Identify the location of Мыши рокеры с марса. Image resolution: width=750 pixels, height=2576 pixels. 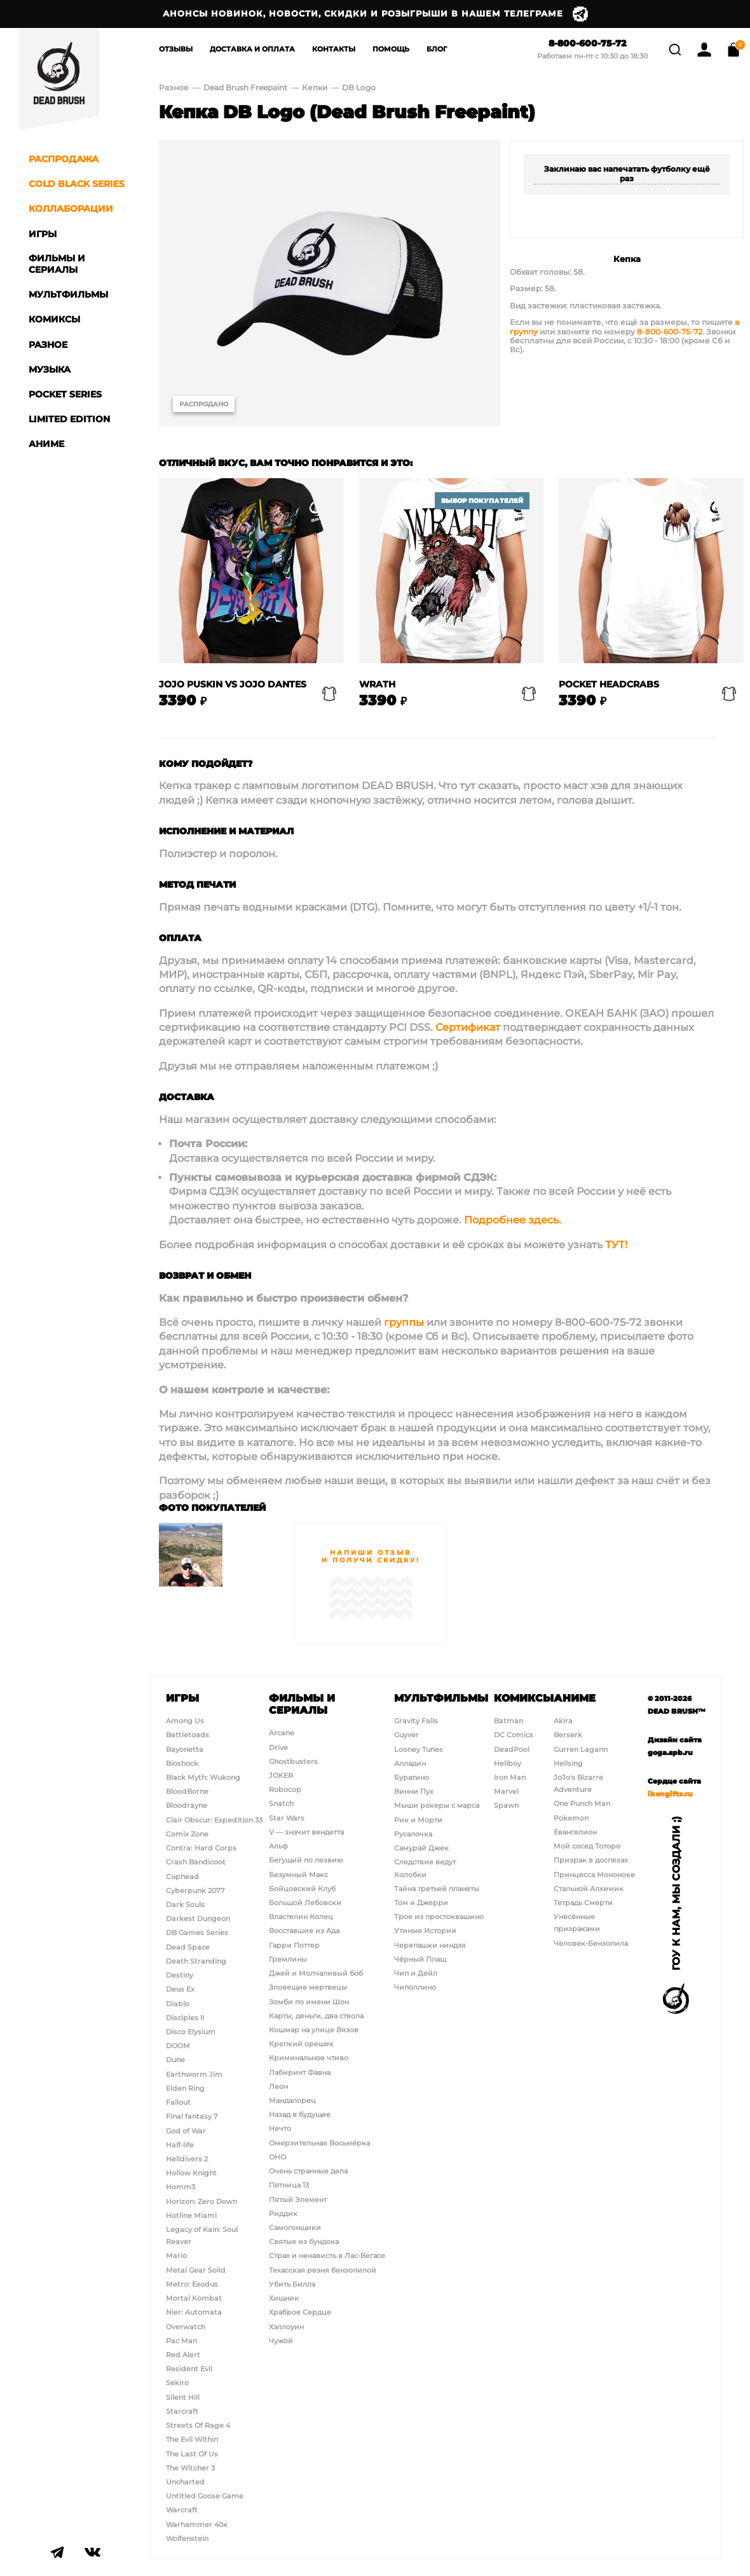
(436, 1805).